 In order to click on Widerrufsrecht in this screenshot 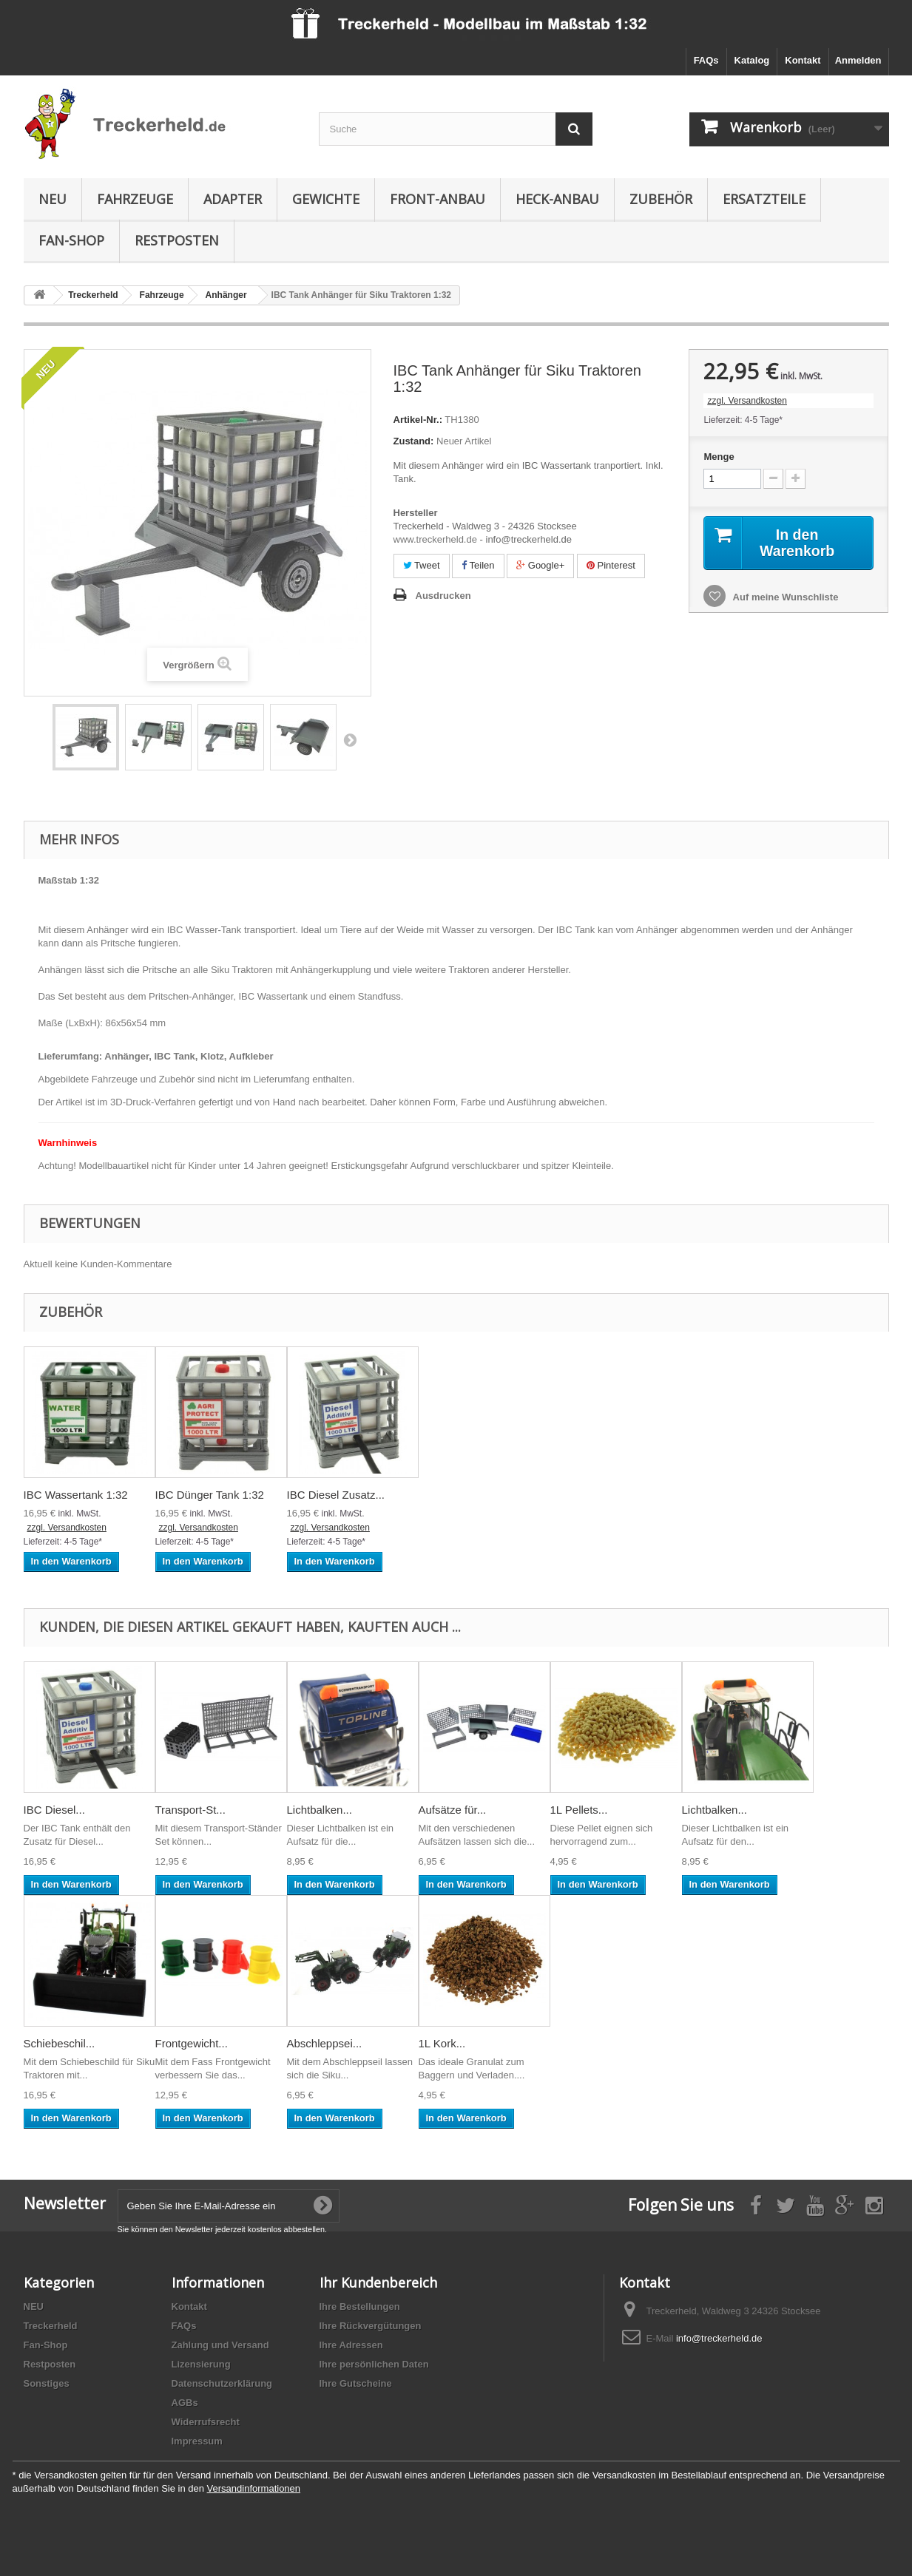, I will do `click(206, 2421)`.